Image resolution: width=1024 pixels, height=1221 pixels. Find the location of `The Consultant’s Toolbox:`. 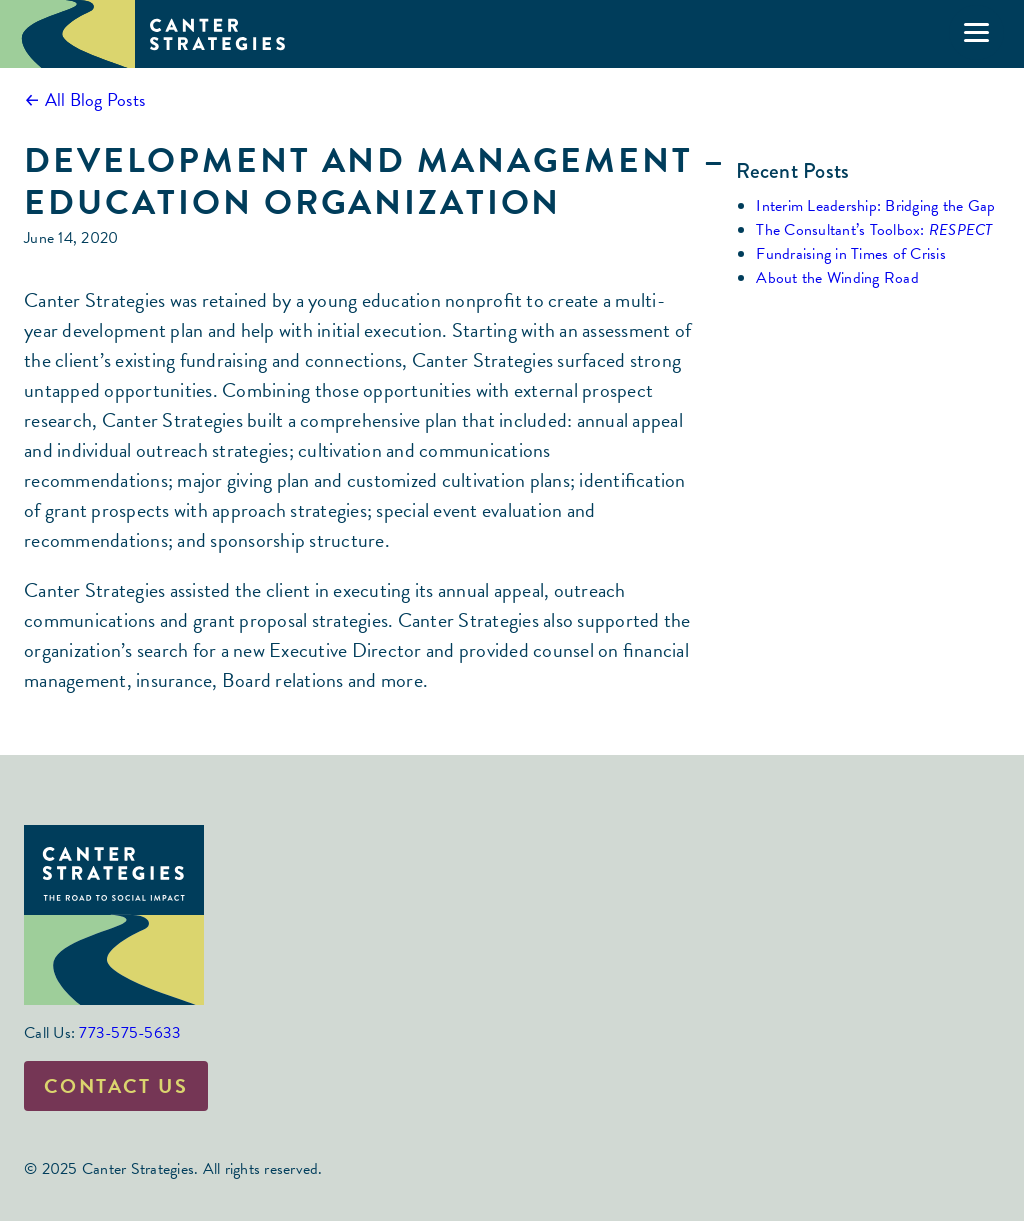

The Consultant’s Toolbox: is located at coordinates (874, 230).